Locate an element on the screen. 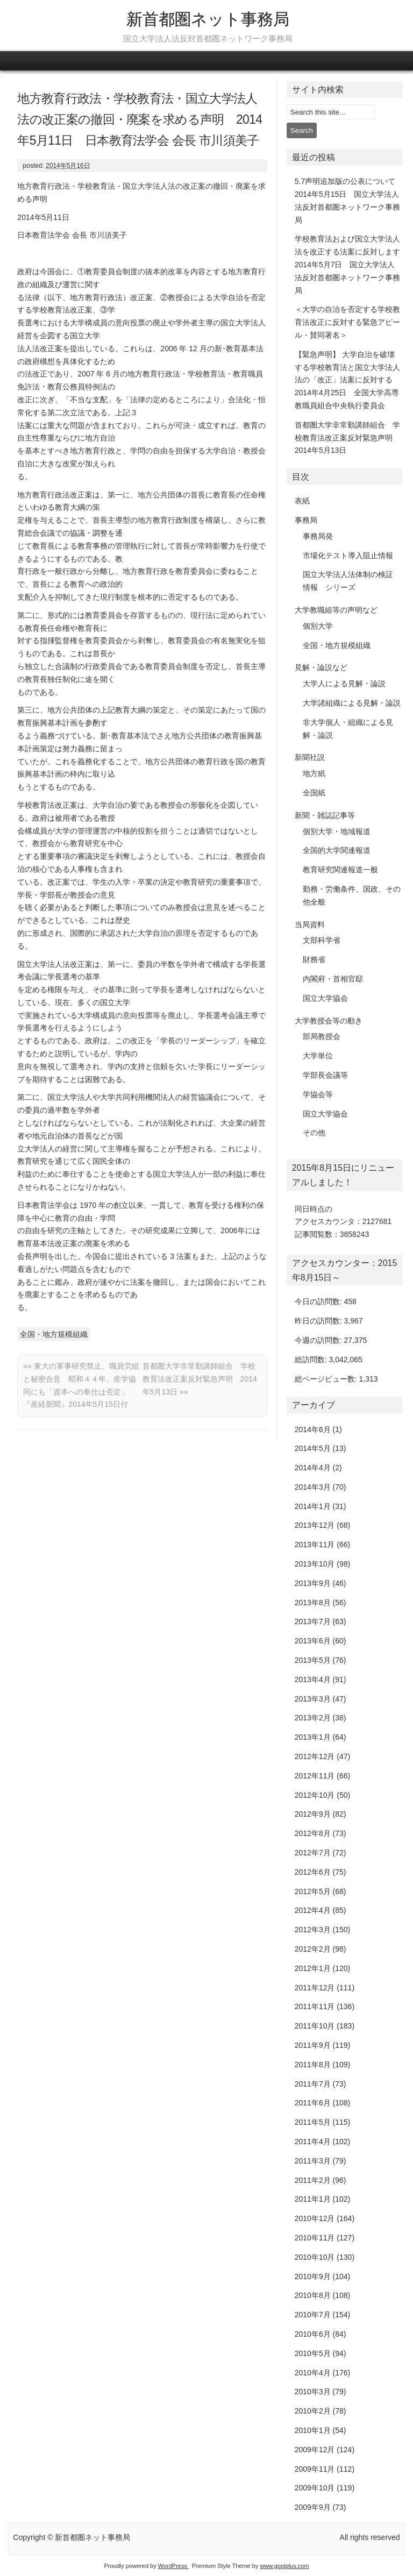 This screenshot has height=2576, width=413. 新聞・雑誌記事等 is located at coordinates (325, 815).